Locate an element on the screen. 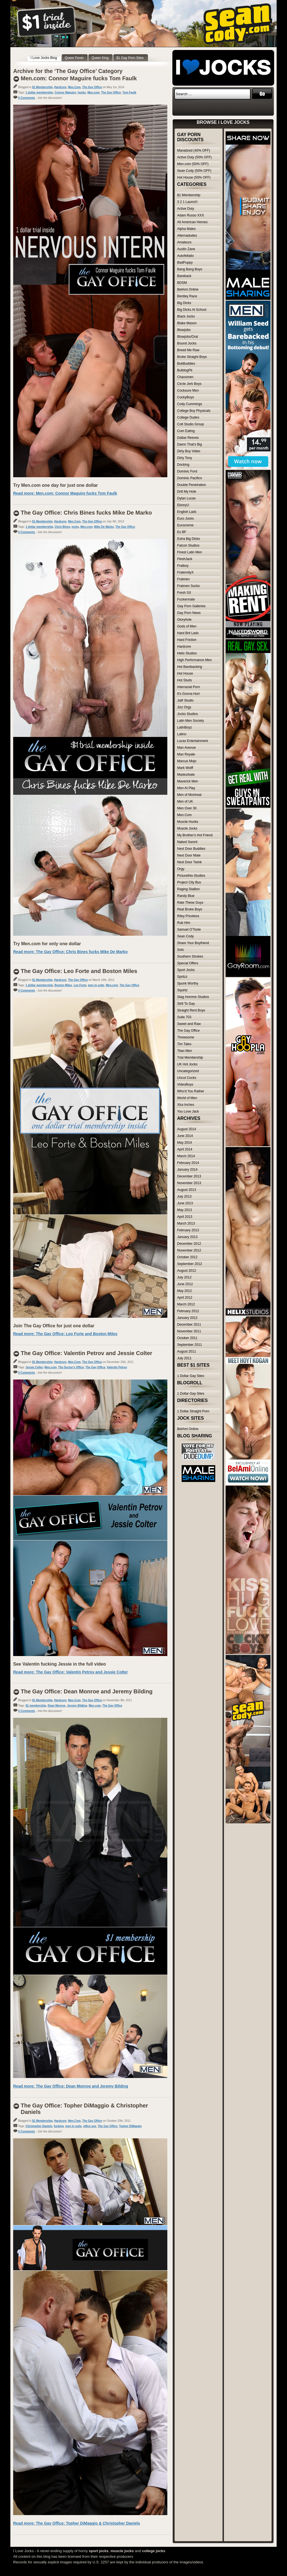  FleshJack is located at coordinates (184, 559).